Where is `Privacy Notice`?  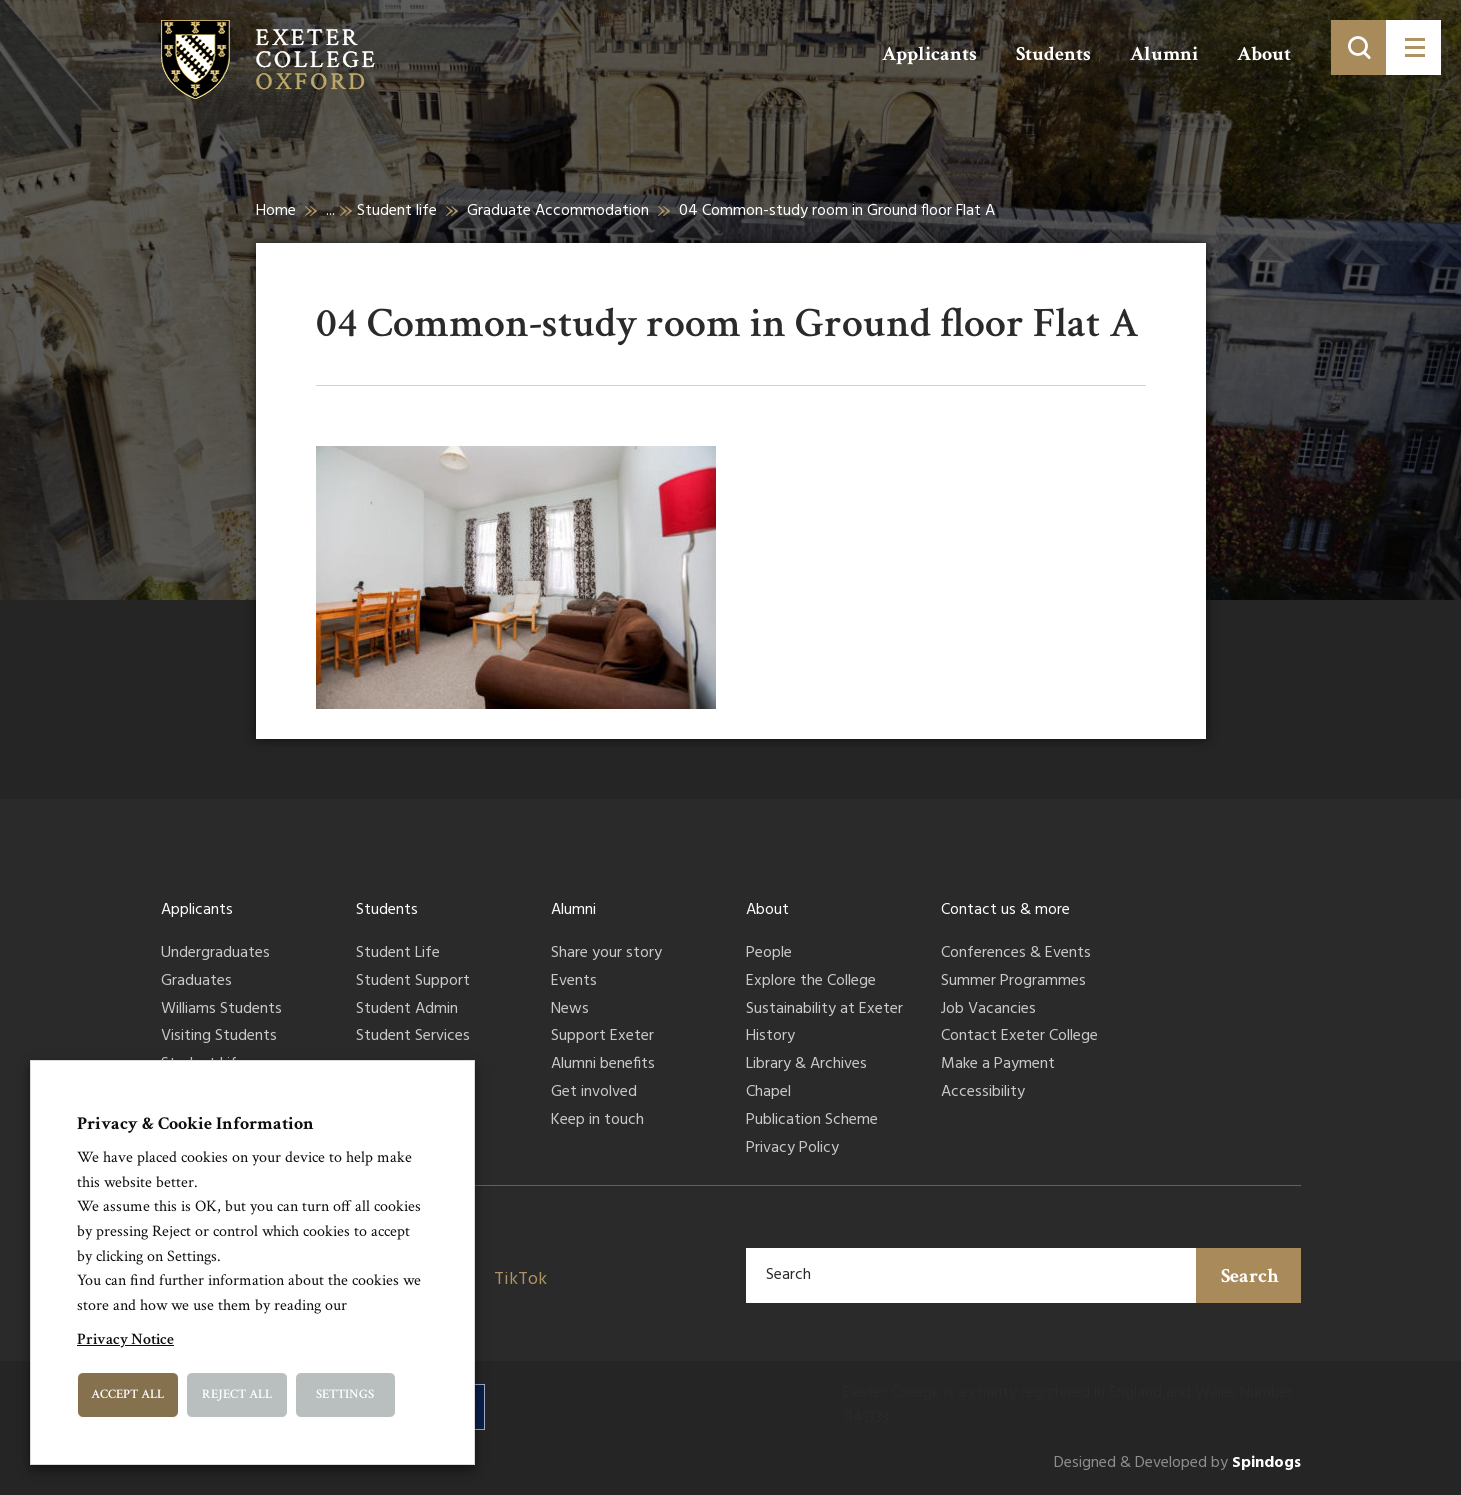 Privacy Notice is located at coordinates (125, 1339).